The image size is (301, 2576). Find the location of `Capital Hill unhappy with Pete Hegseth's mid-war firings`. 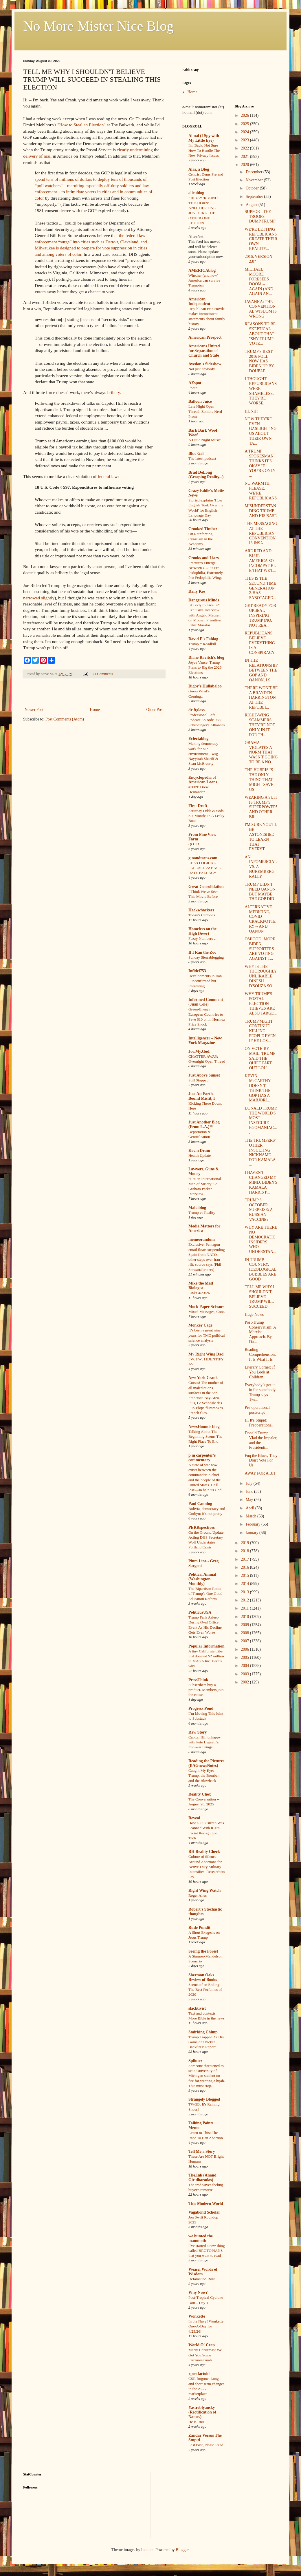

Capital Hill unhappy with Pete Hegseth's mid-war firings is located at coordinates (204, 1742).